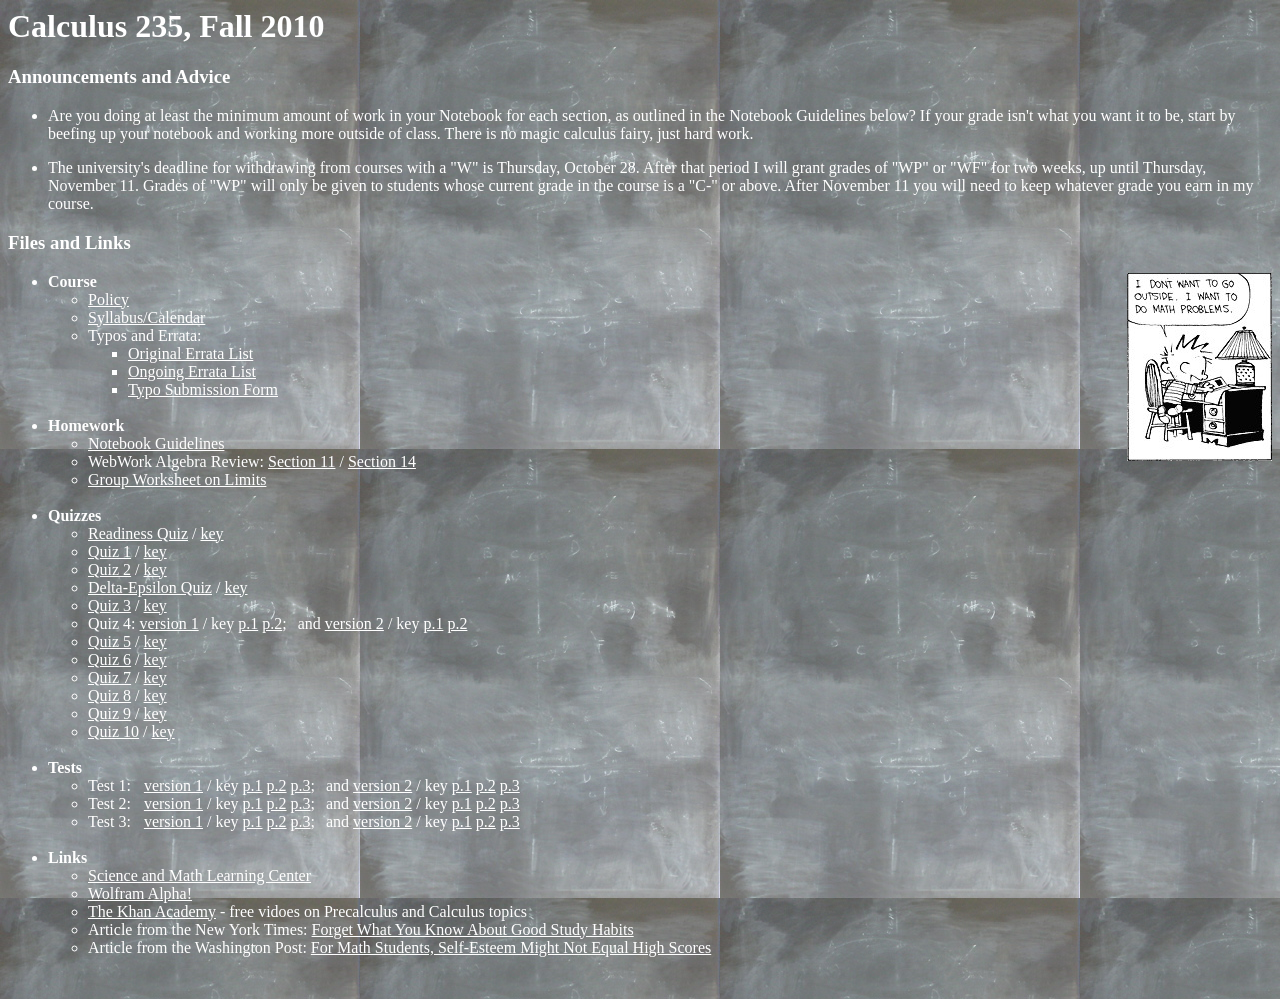 The image size is (1280, 999). Describe the element at coordinates (138, 533) in the screenshot. I see `Readiness Quiz` at that location.